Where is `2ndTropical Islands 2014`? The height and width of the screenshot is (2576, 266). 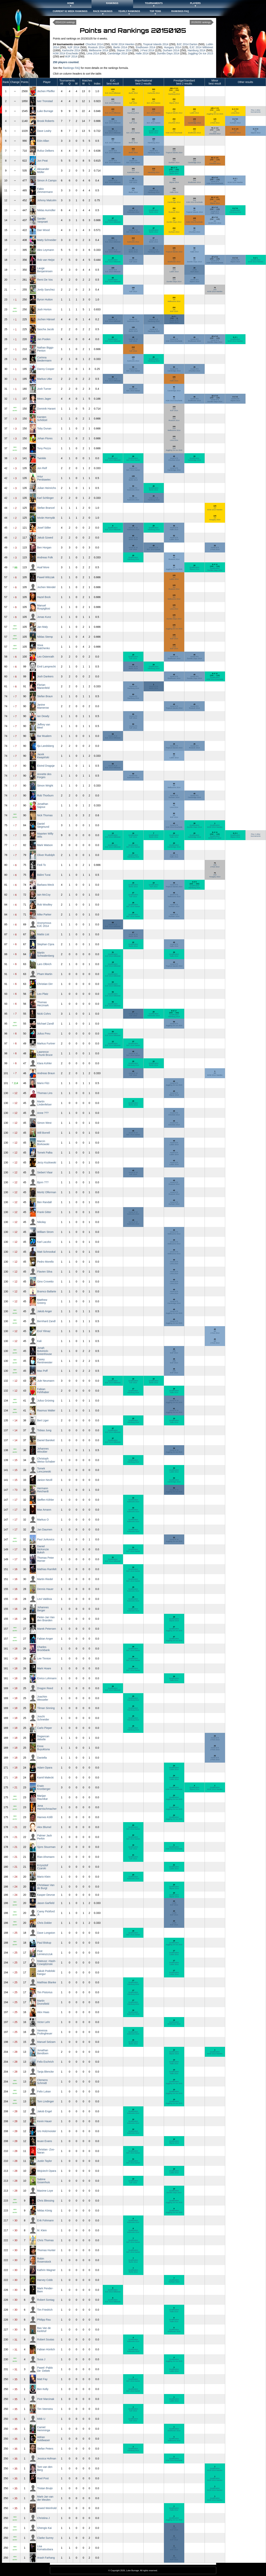 2ndTropical Islands 2014 is located at coordinates (174, 152).